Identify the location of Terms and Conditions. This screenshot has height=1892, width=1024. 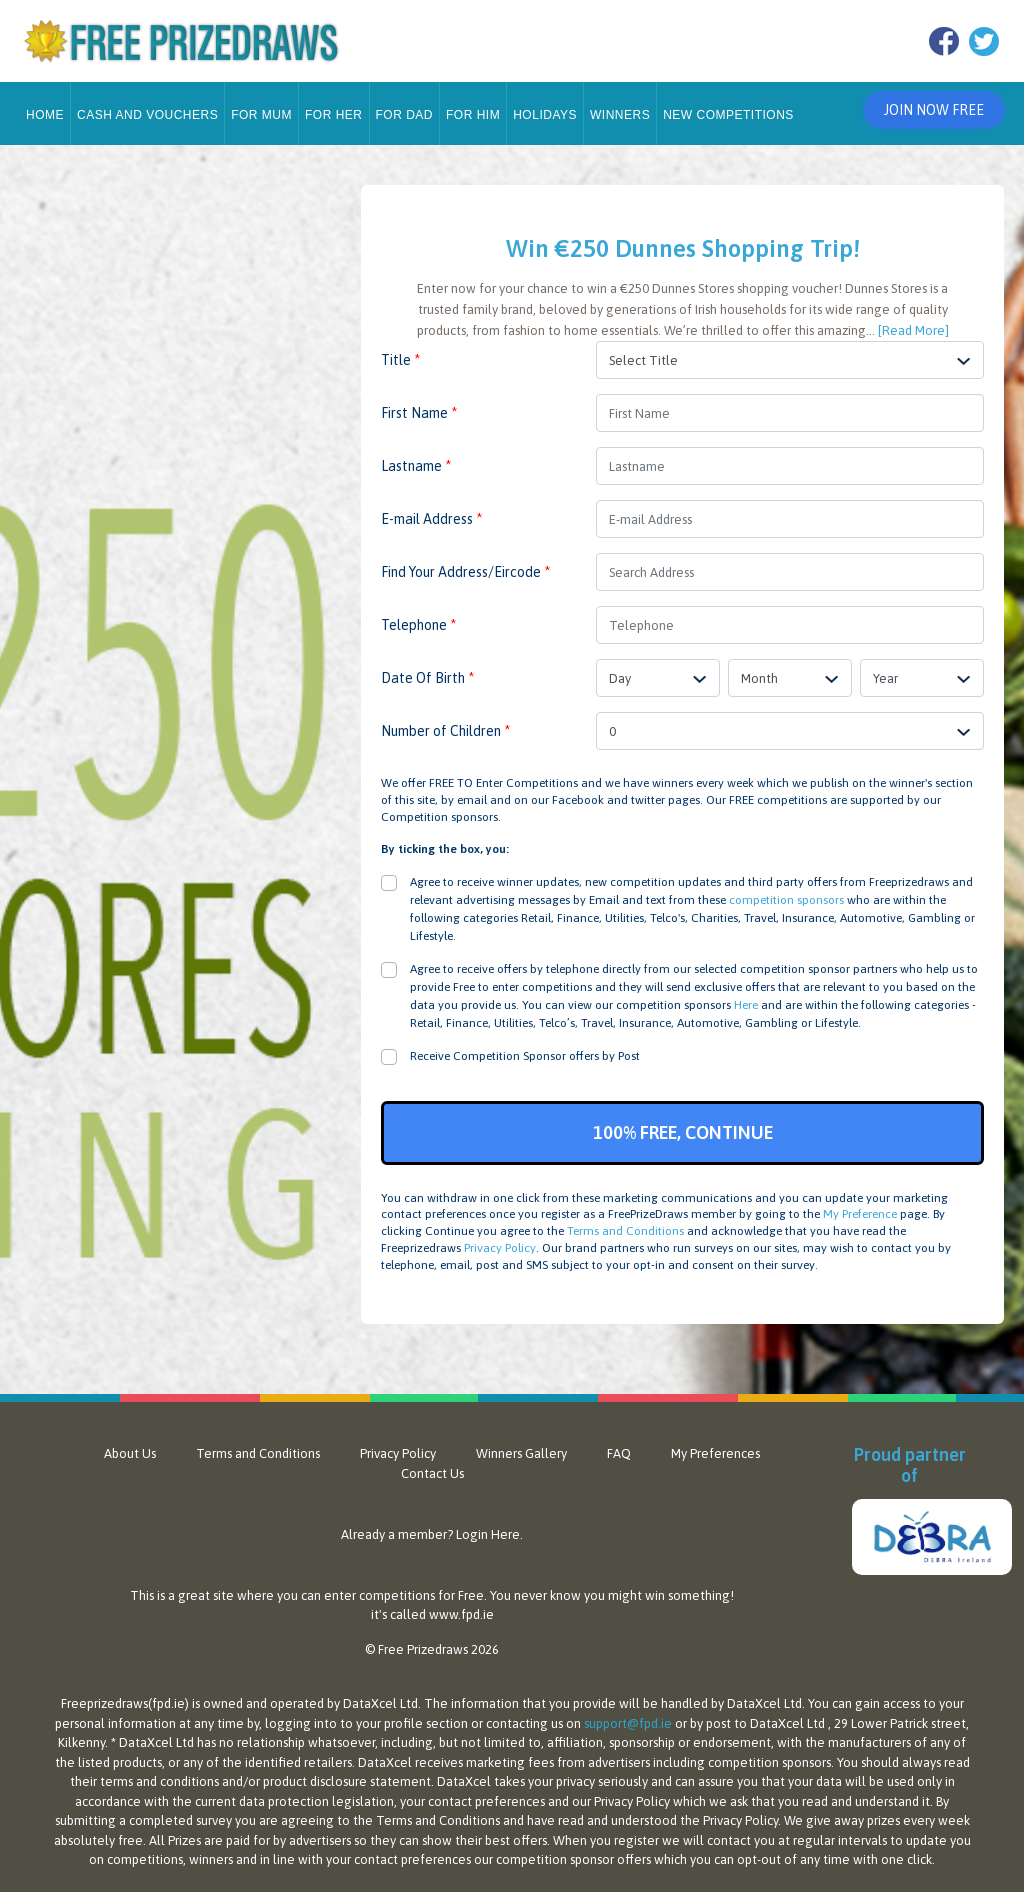
(625, 1223).